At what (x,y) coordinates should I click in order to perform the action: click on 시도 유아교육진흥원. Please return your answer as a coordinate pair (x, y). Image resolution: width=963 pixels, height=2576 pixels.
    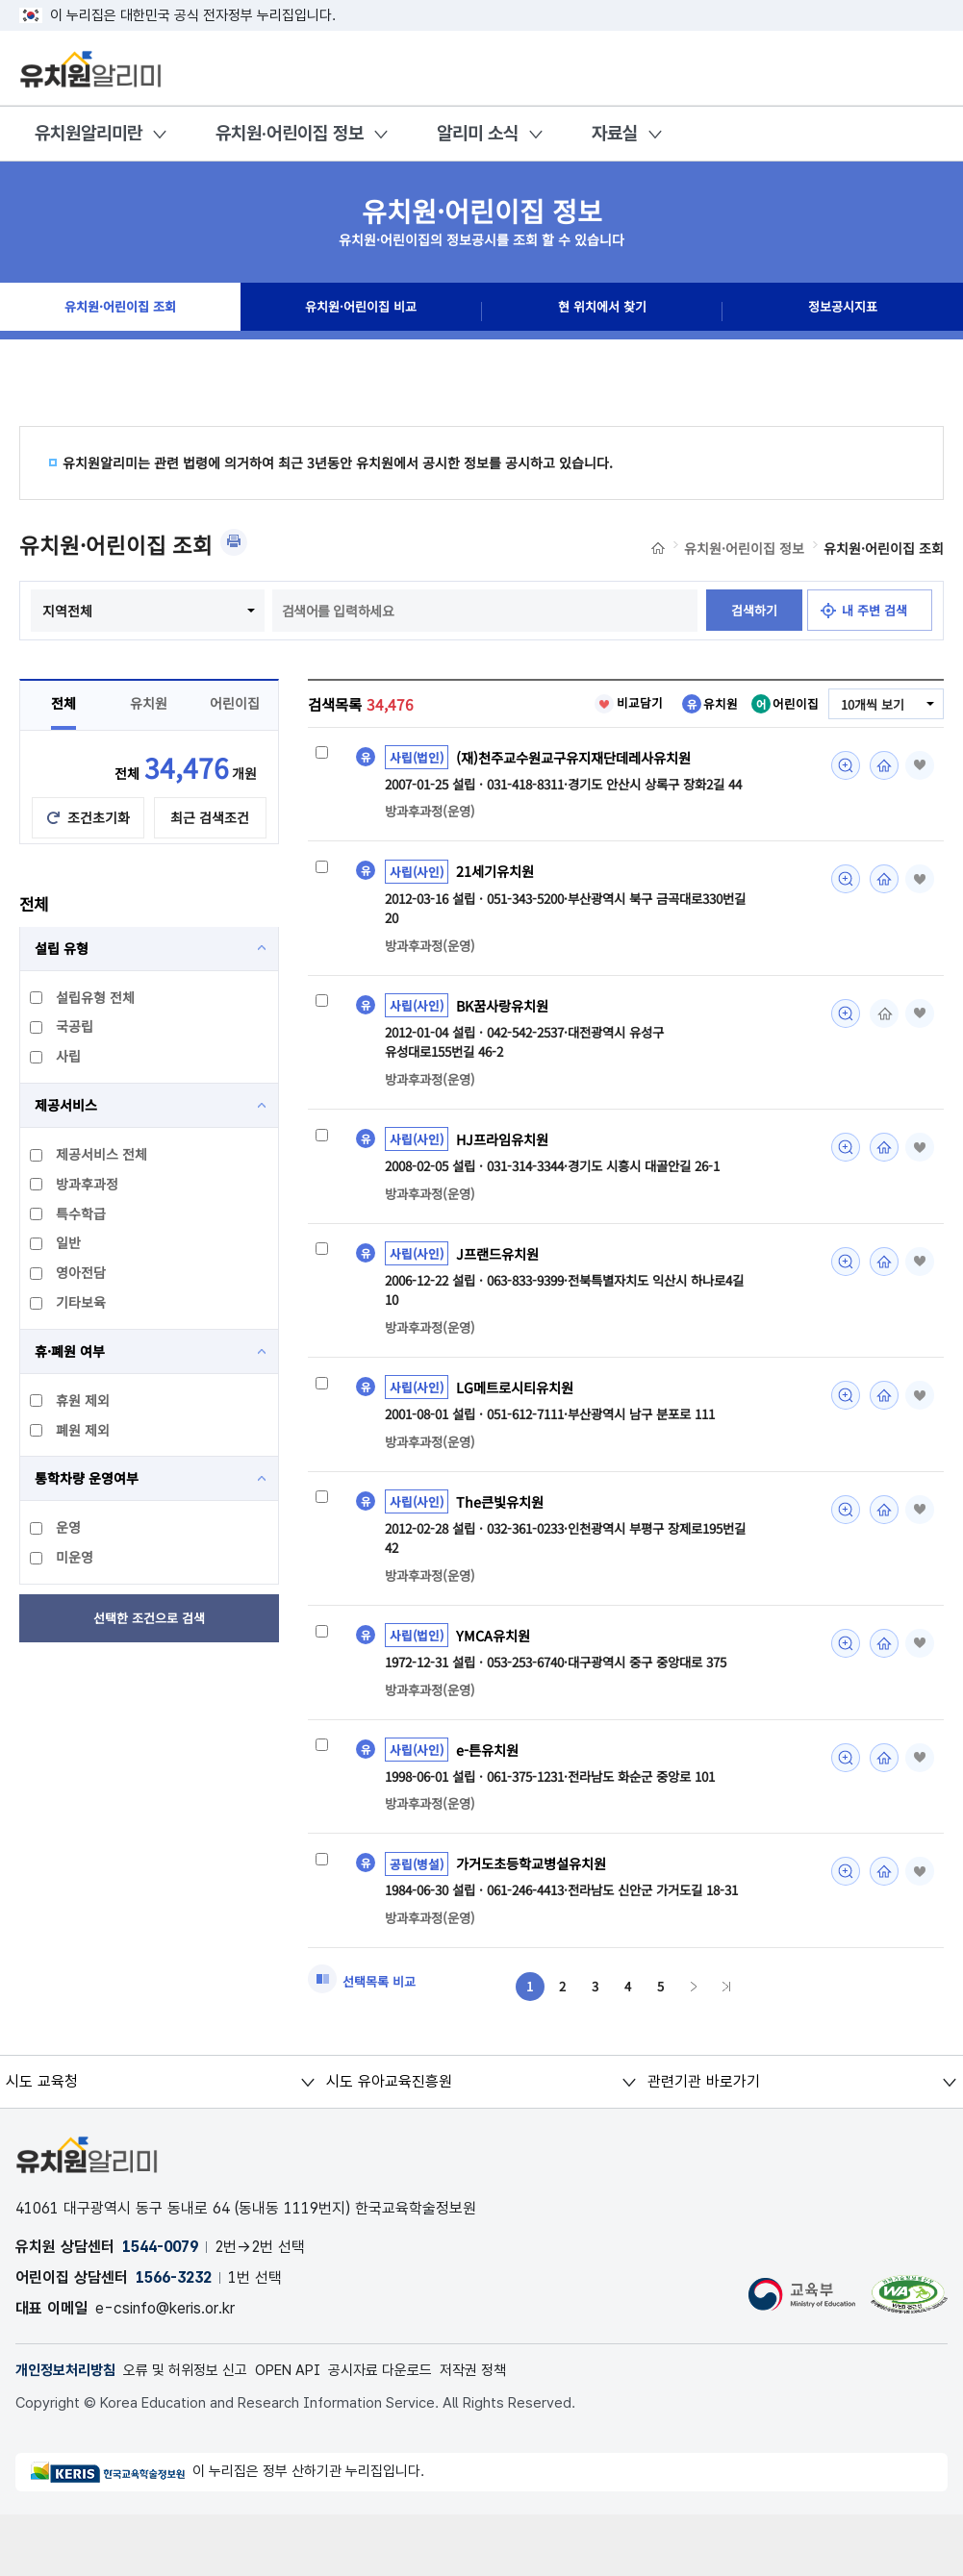
    Looking at the image, I should click on (388, 2141).